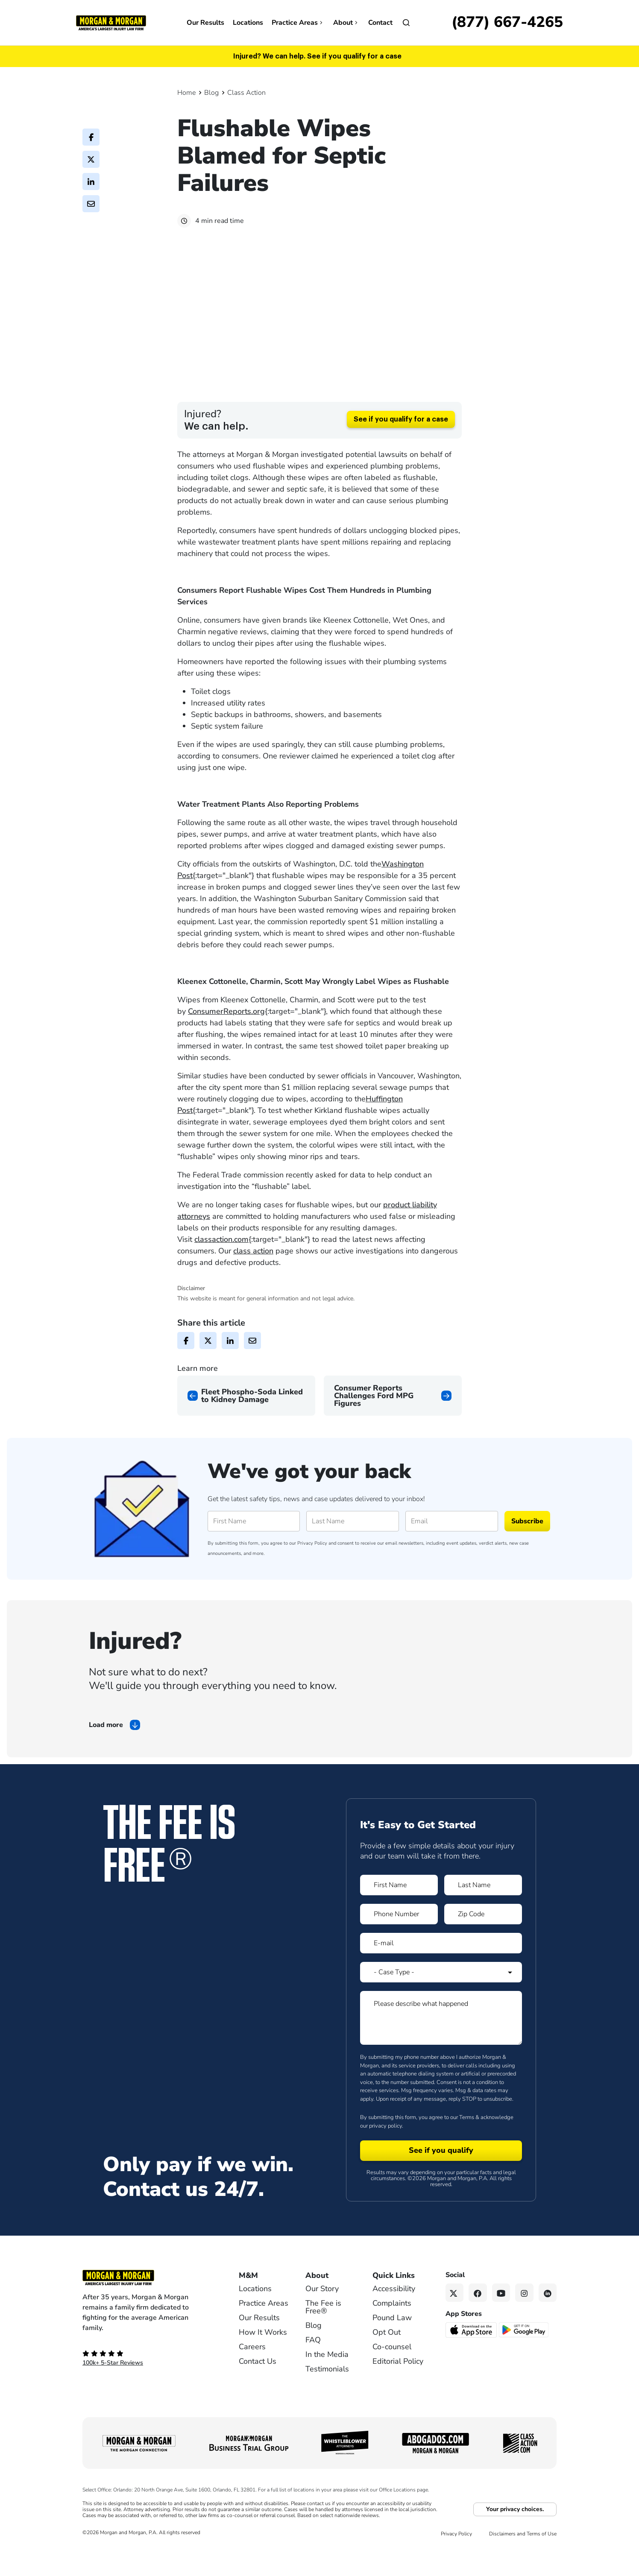 The image size is (639, 2576). I want to click on In the Media, so click(327, 2385).